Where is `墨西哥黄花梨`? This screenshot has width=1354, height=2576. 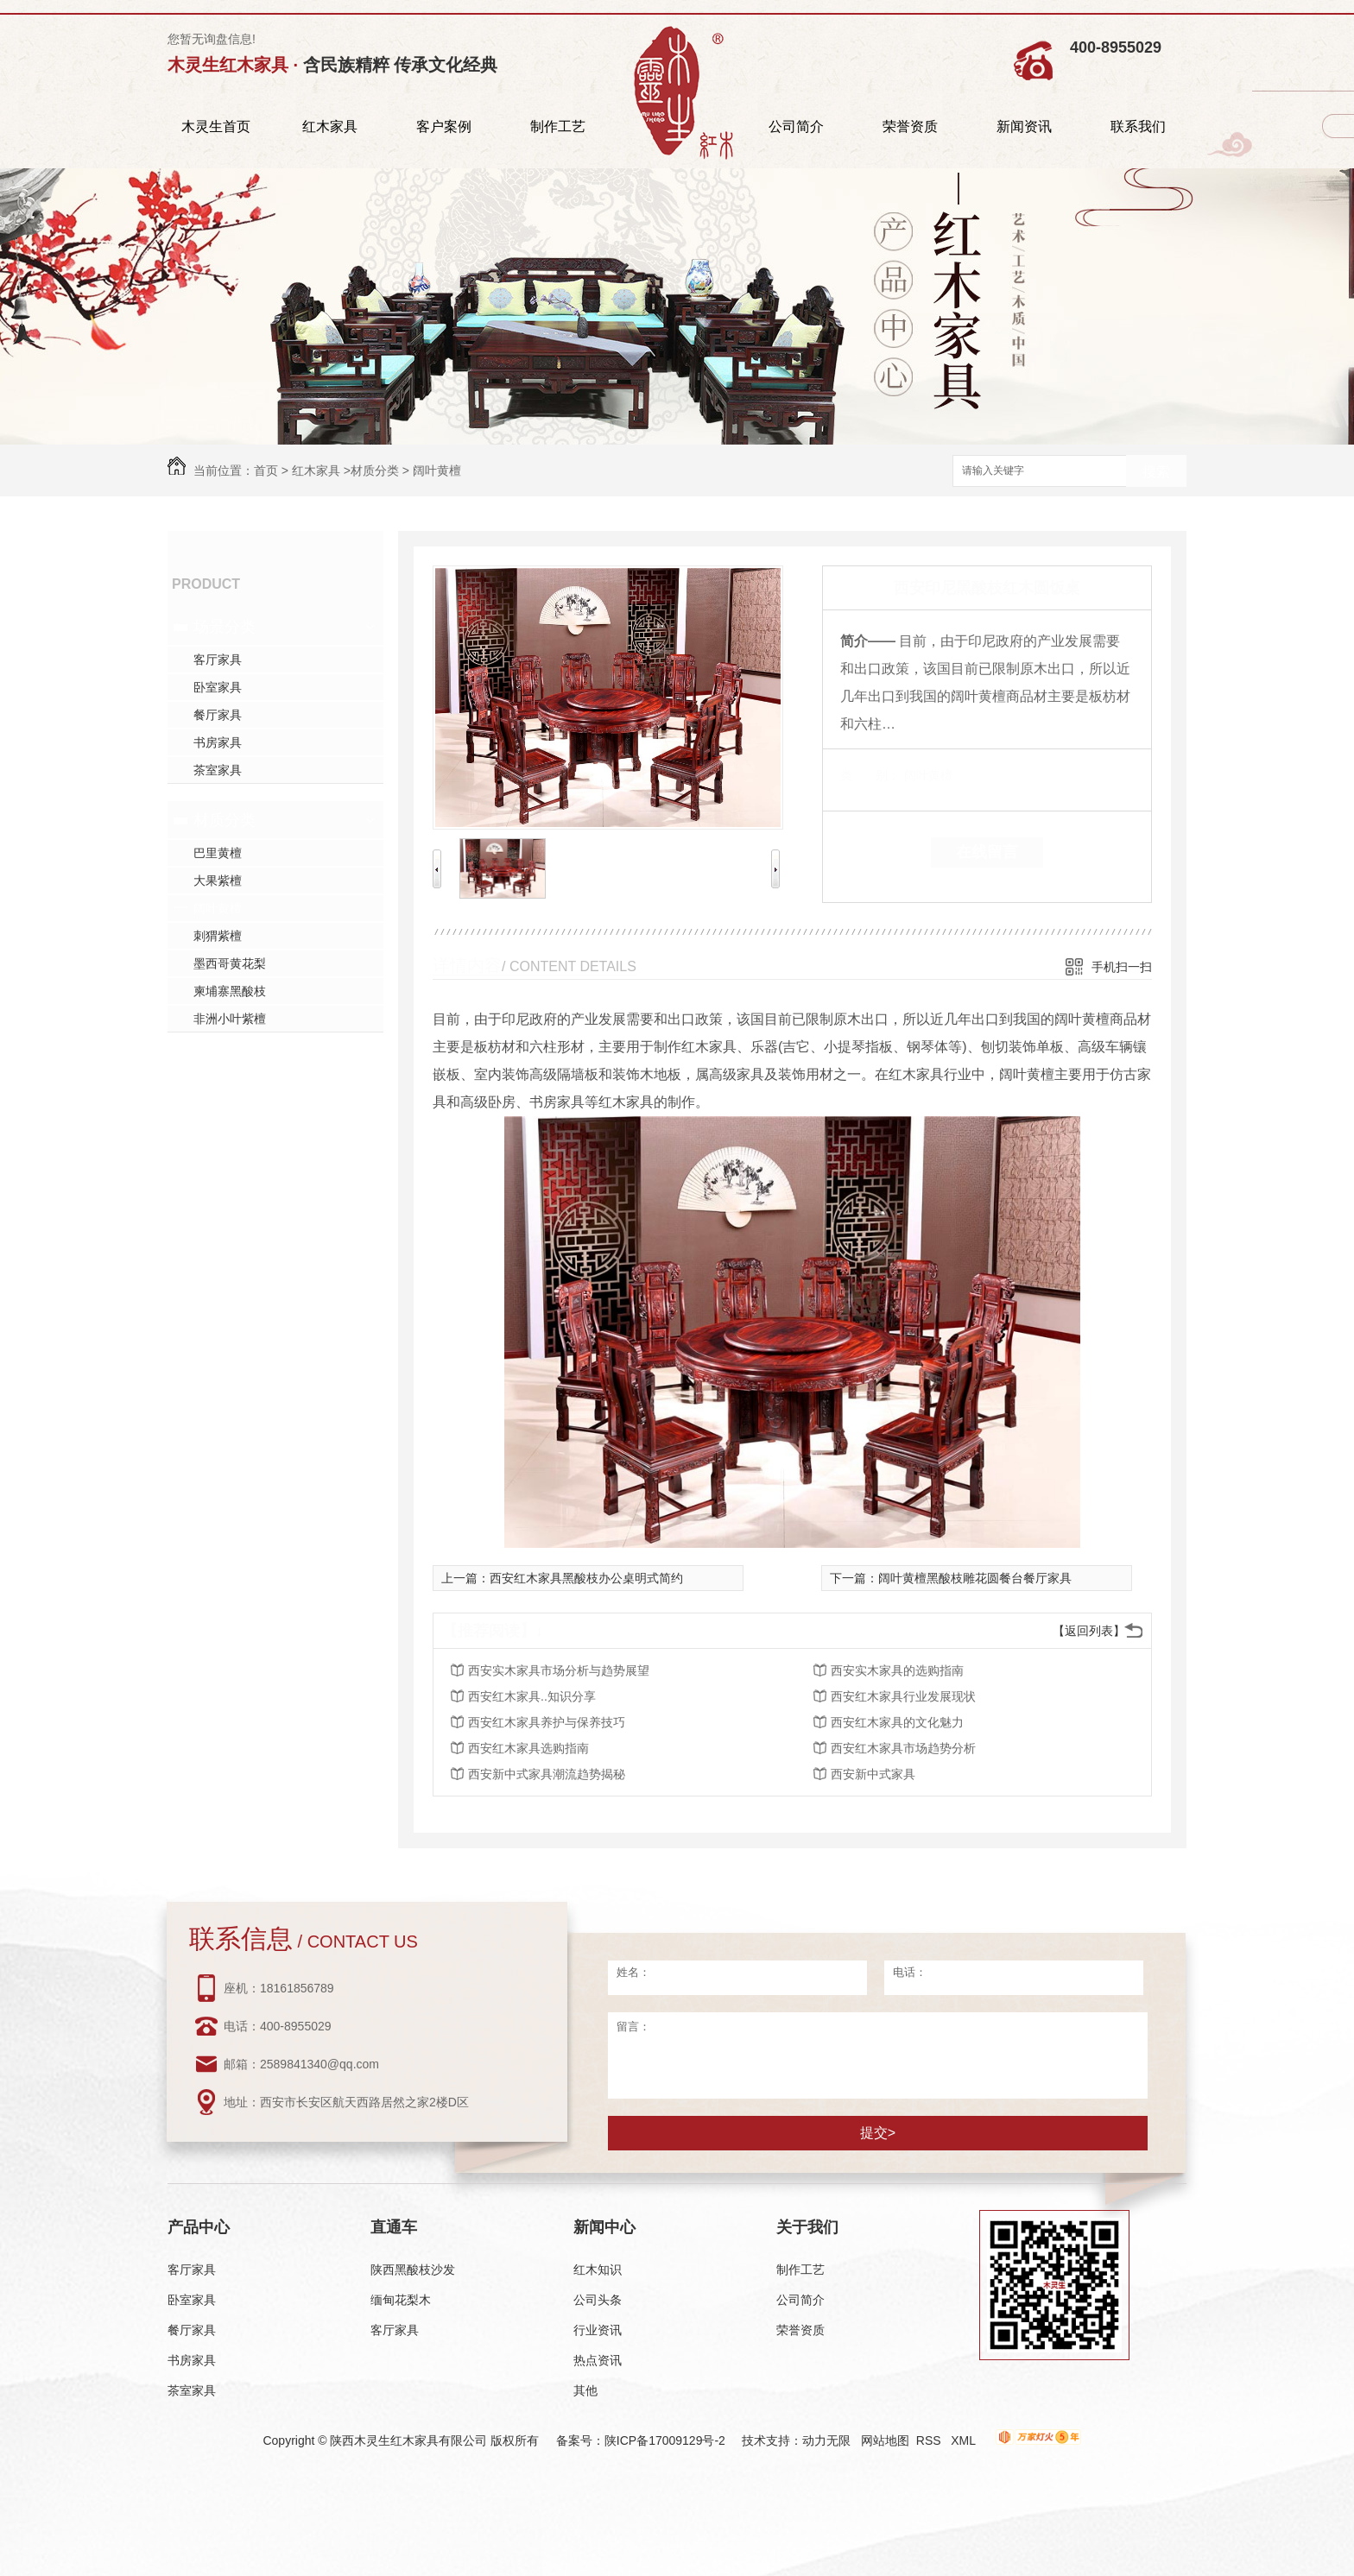 墨西哥黄花梨 is located at coordinates (229, 963).